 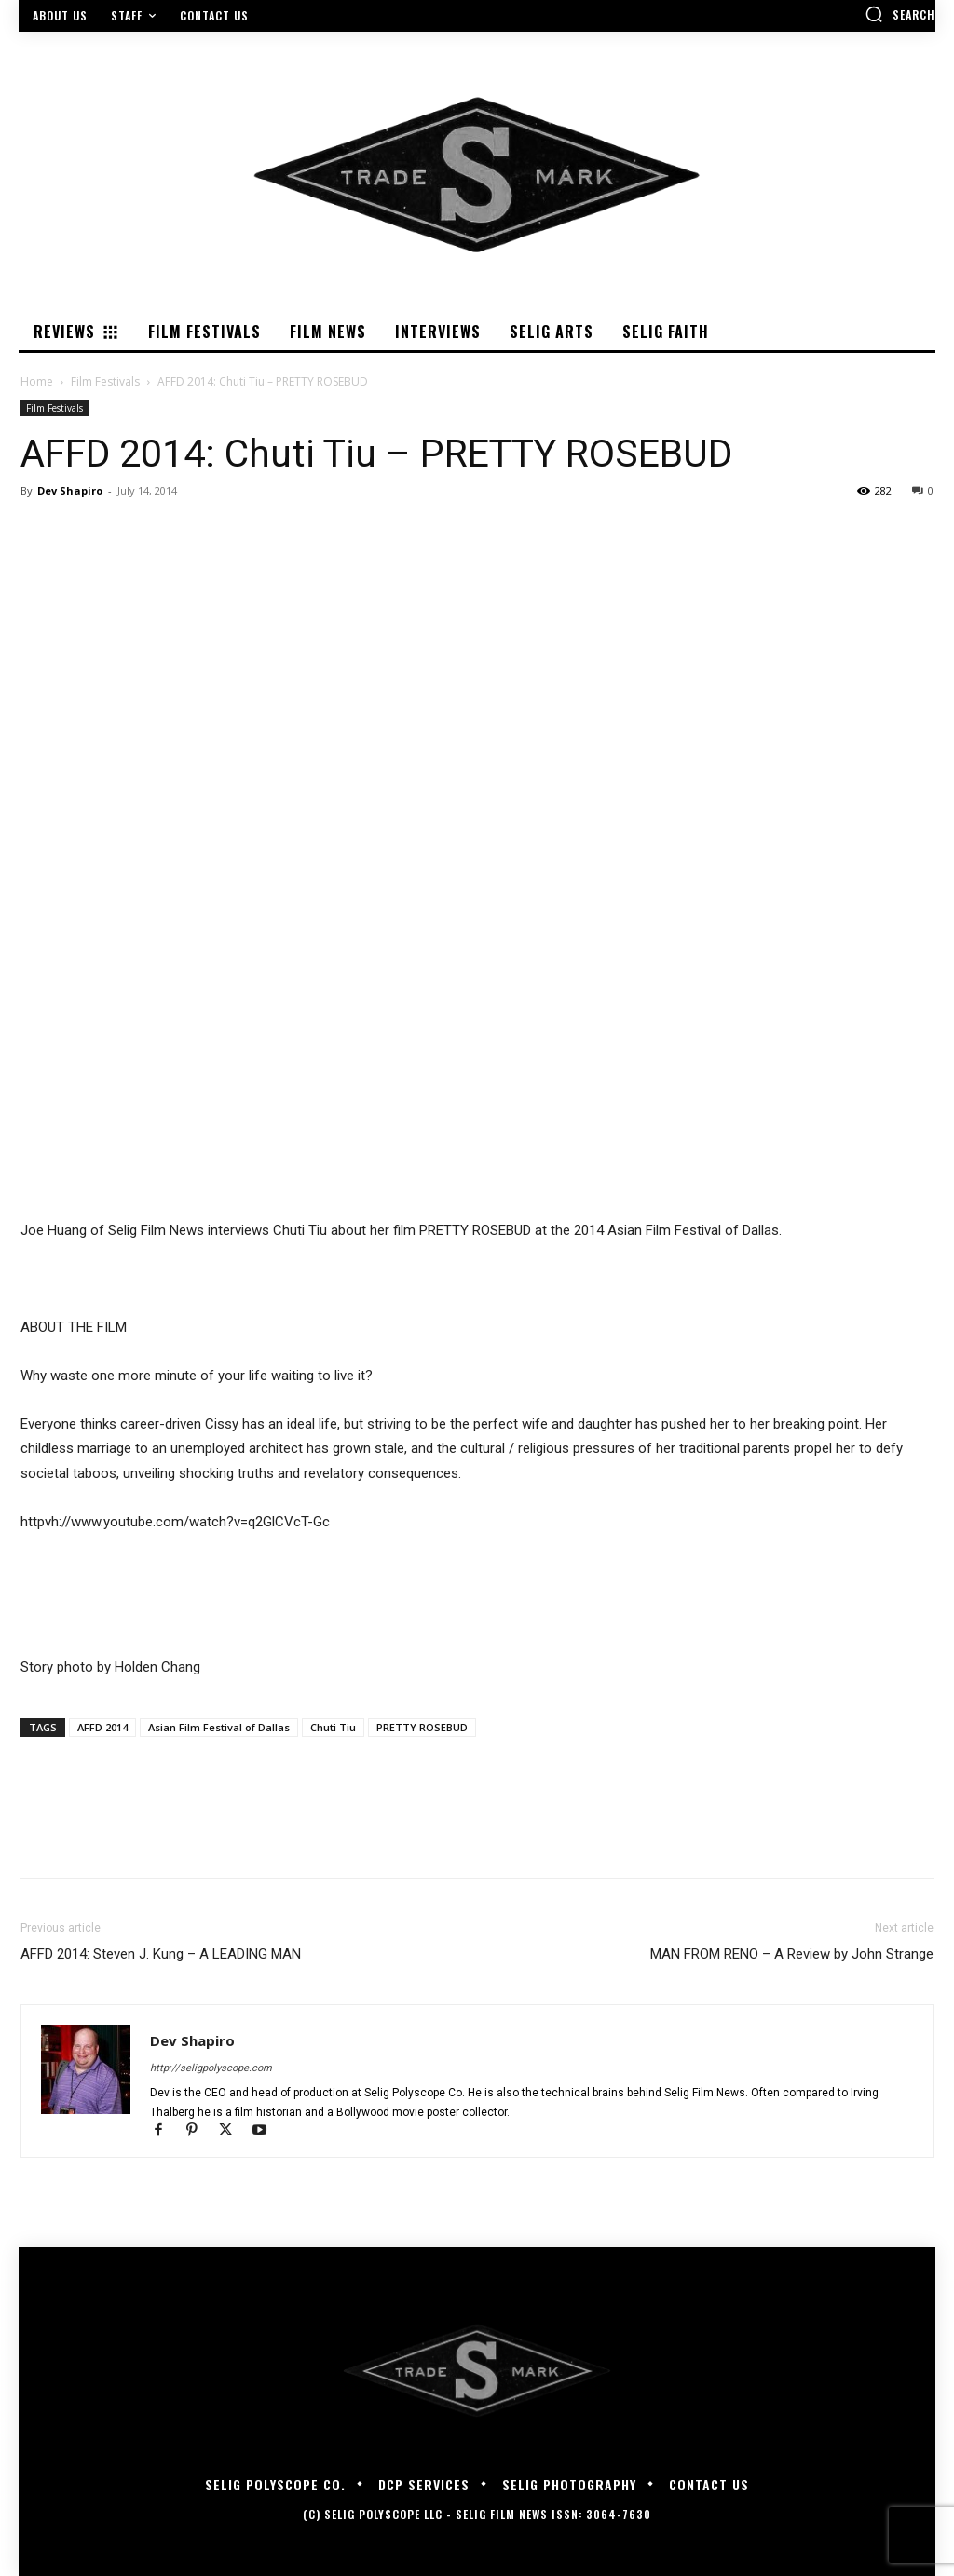 I want to click on Chuti Tiu, so click(x=333, y=1727).